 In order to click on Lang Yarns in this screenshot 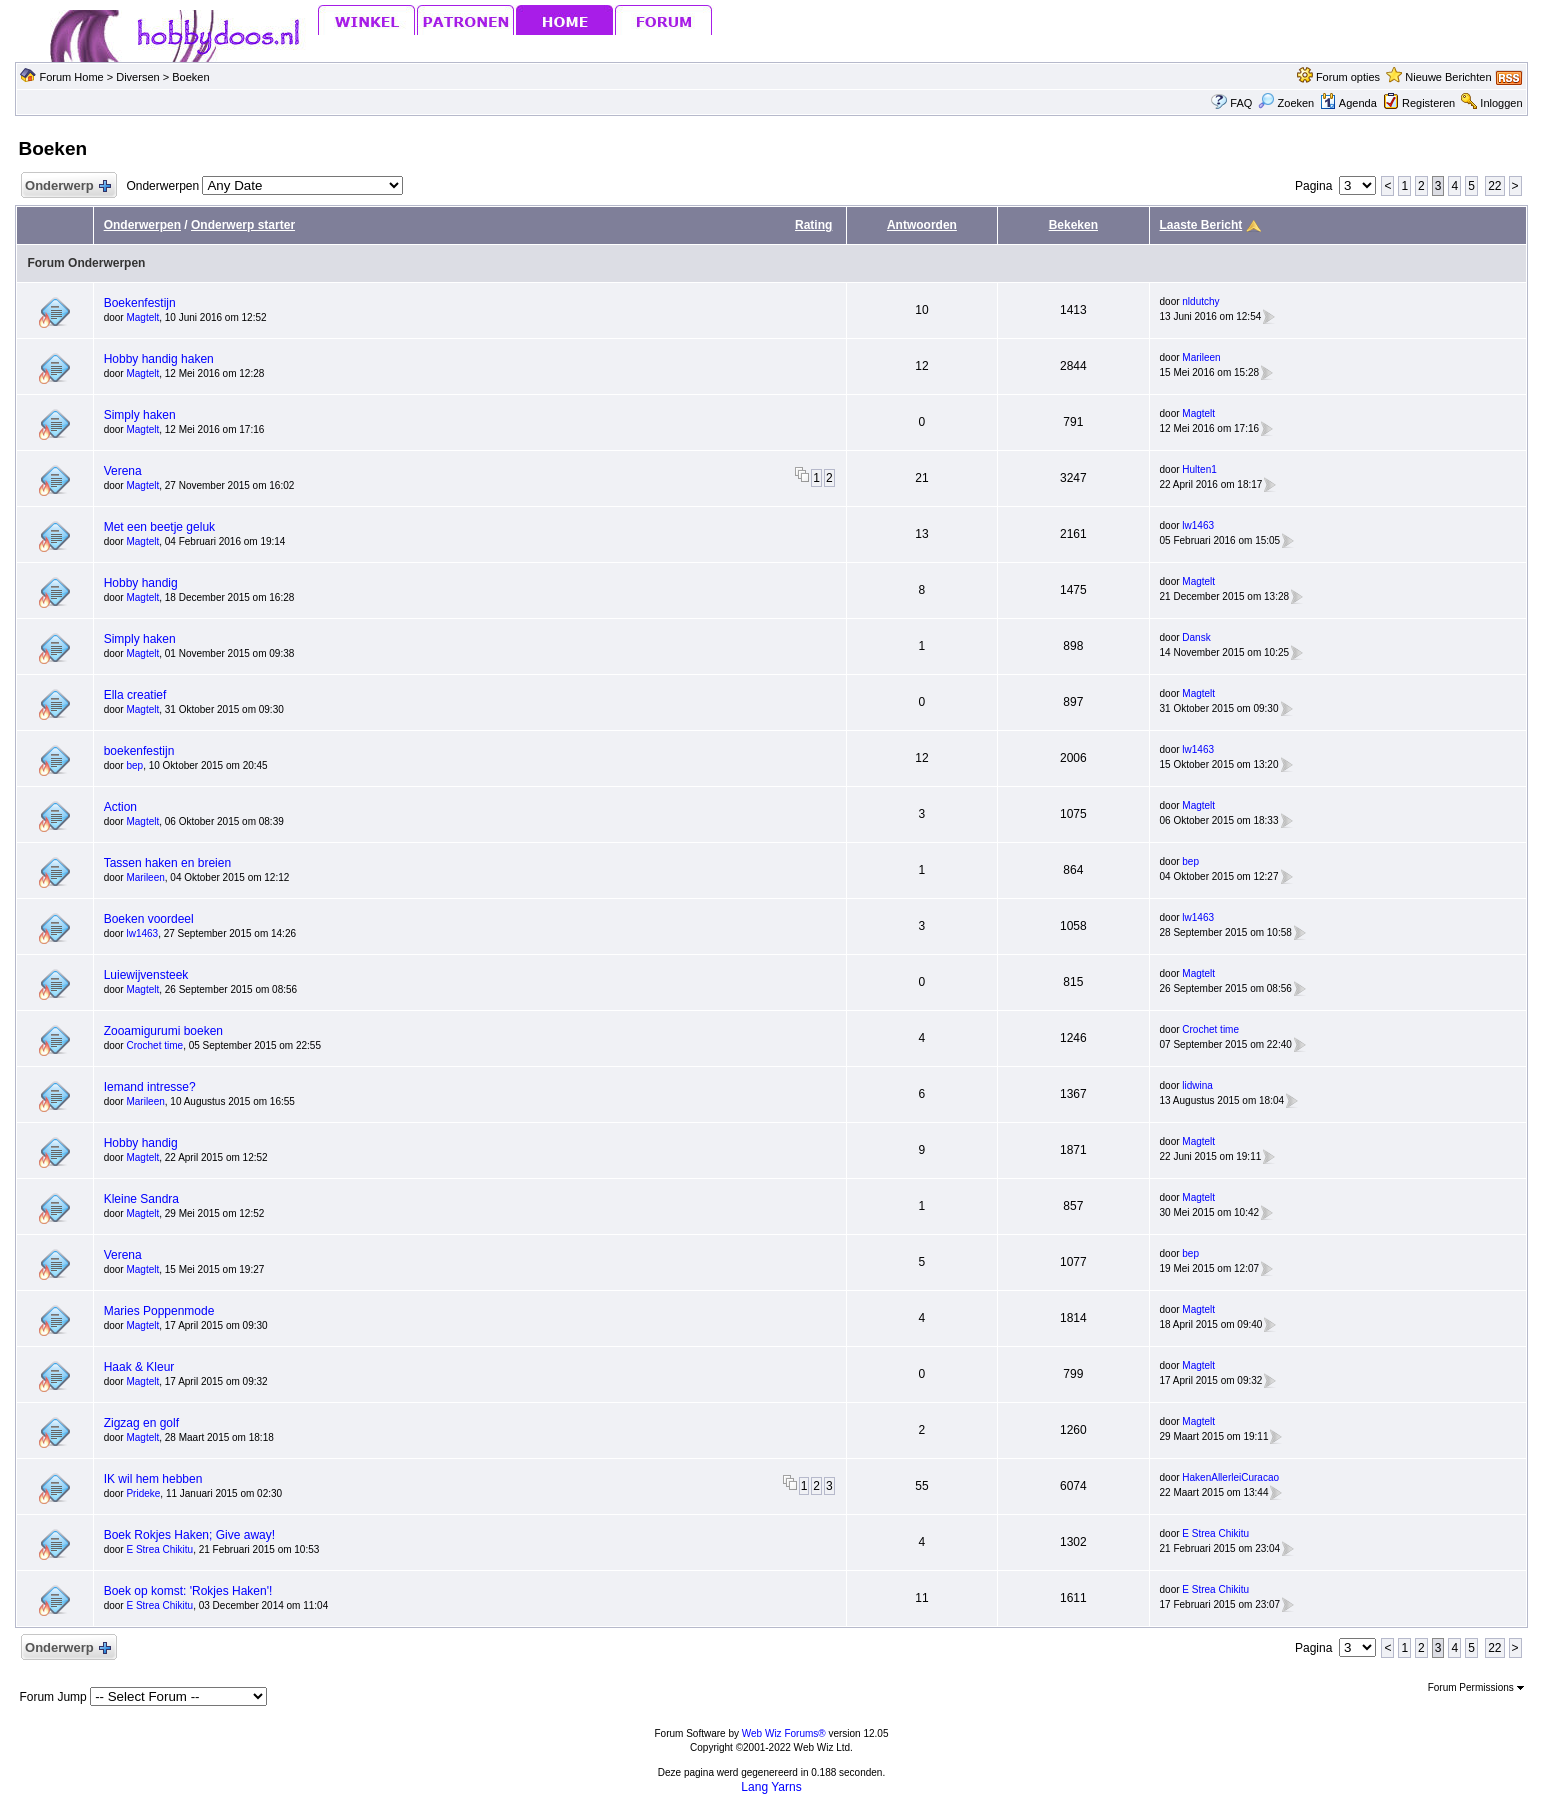, I will do `click(771, 1787)`.